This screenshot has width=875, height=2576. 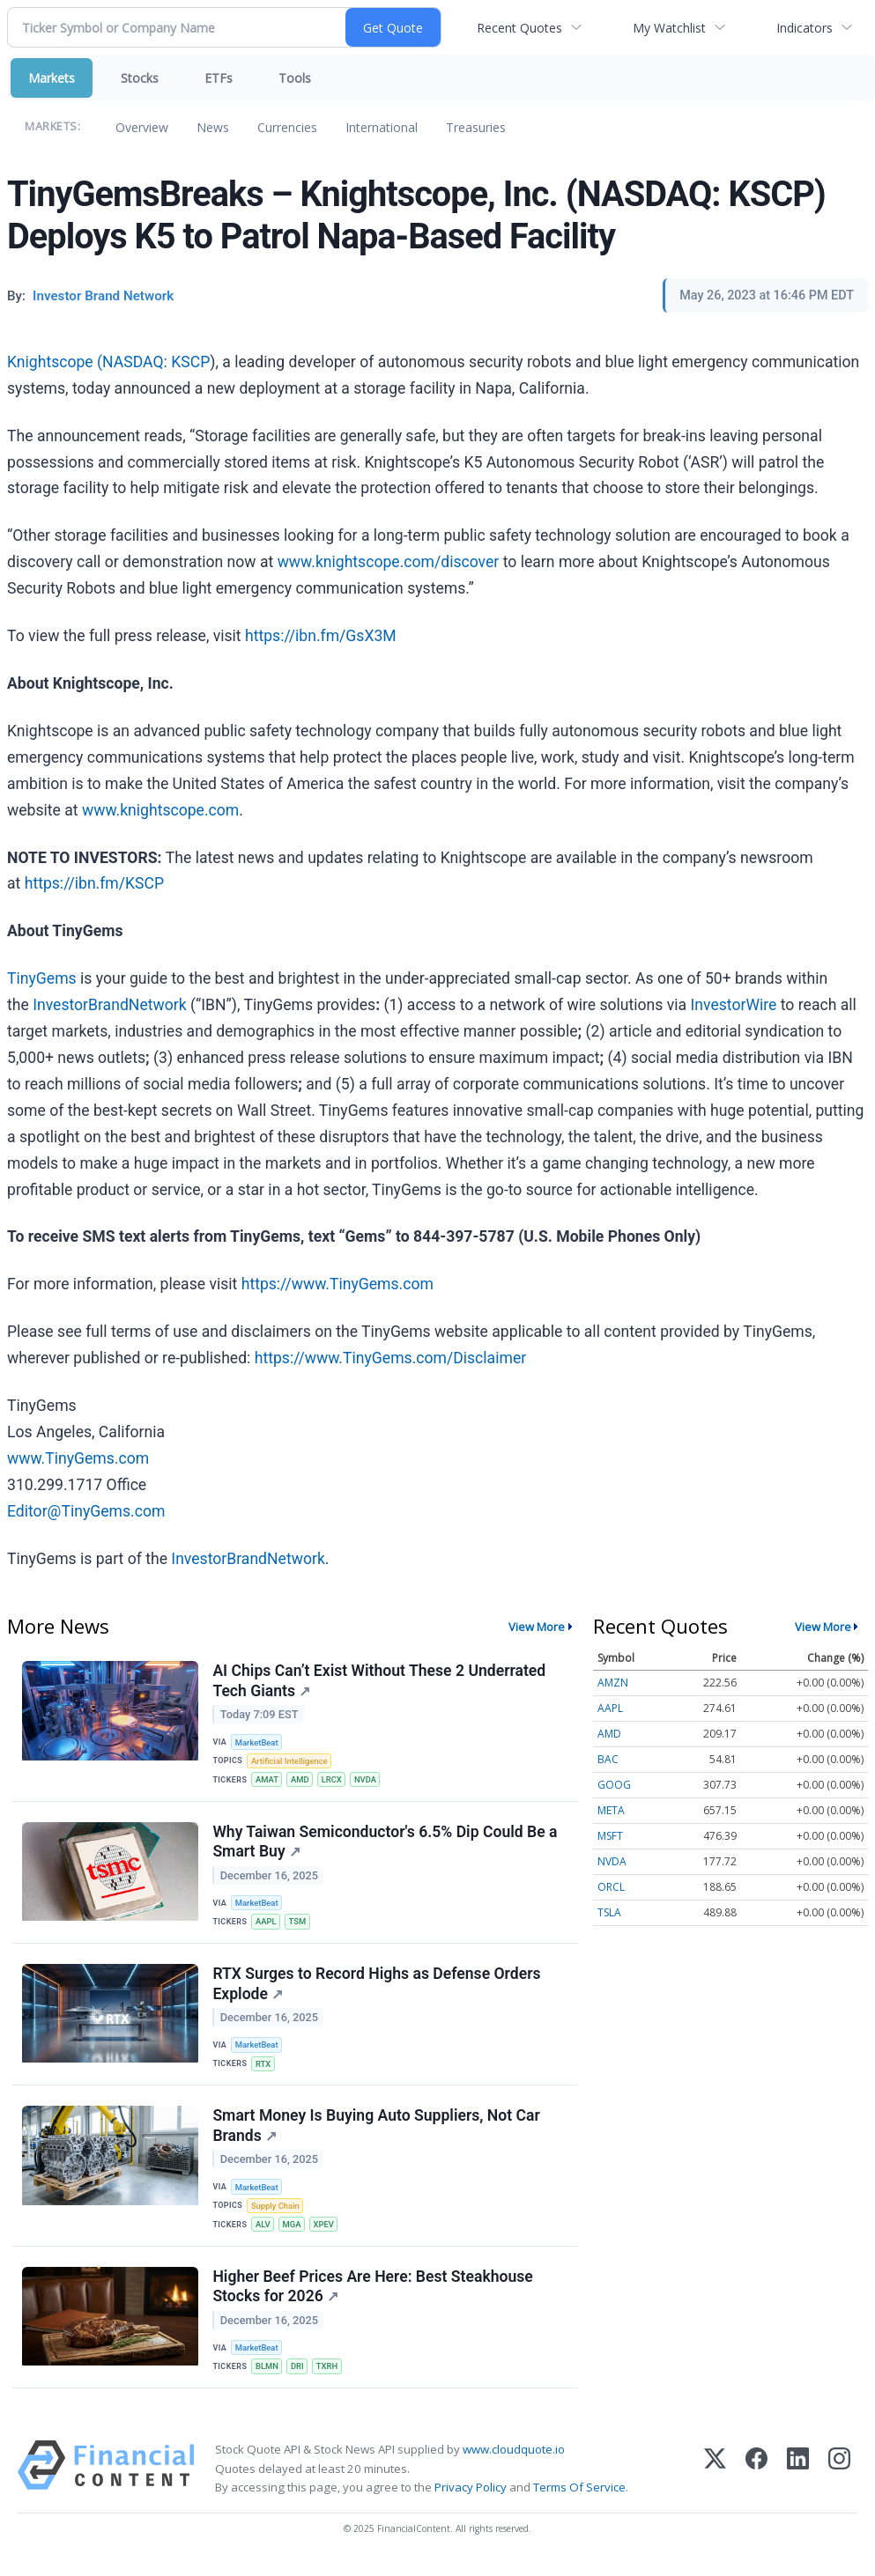 What do you see at coordinates (804, 27) in the screenshot?
I see `Indicators` at bounding box center [804, 27].